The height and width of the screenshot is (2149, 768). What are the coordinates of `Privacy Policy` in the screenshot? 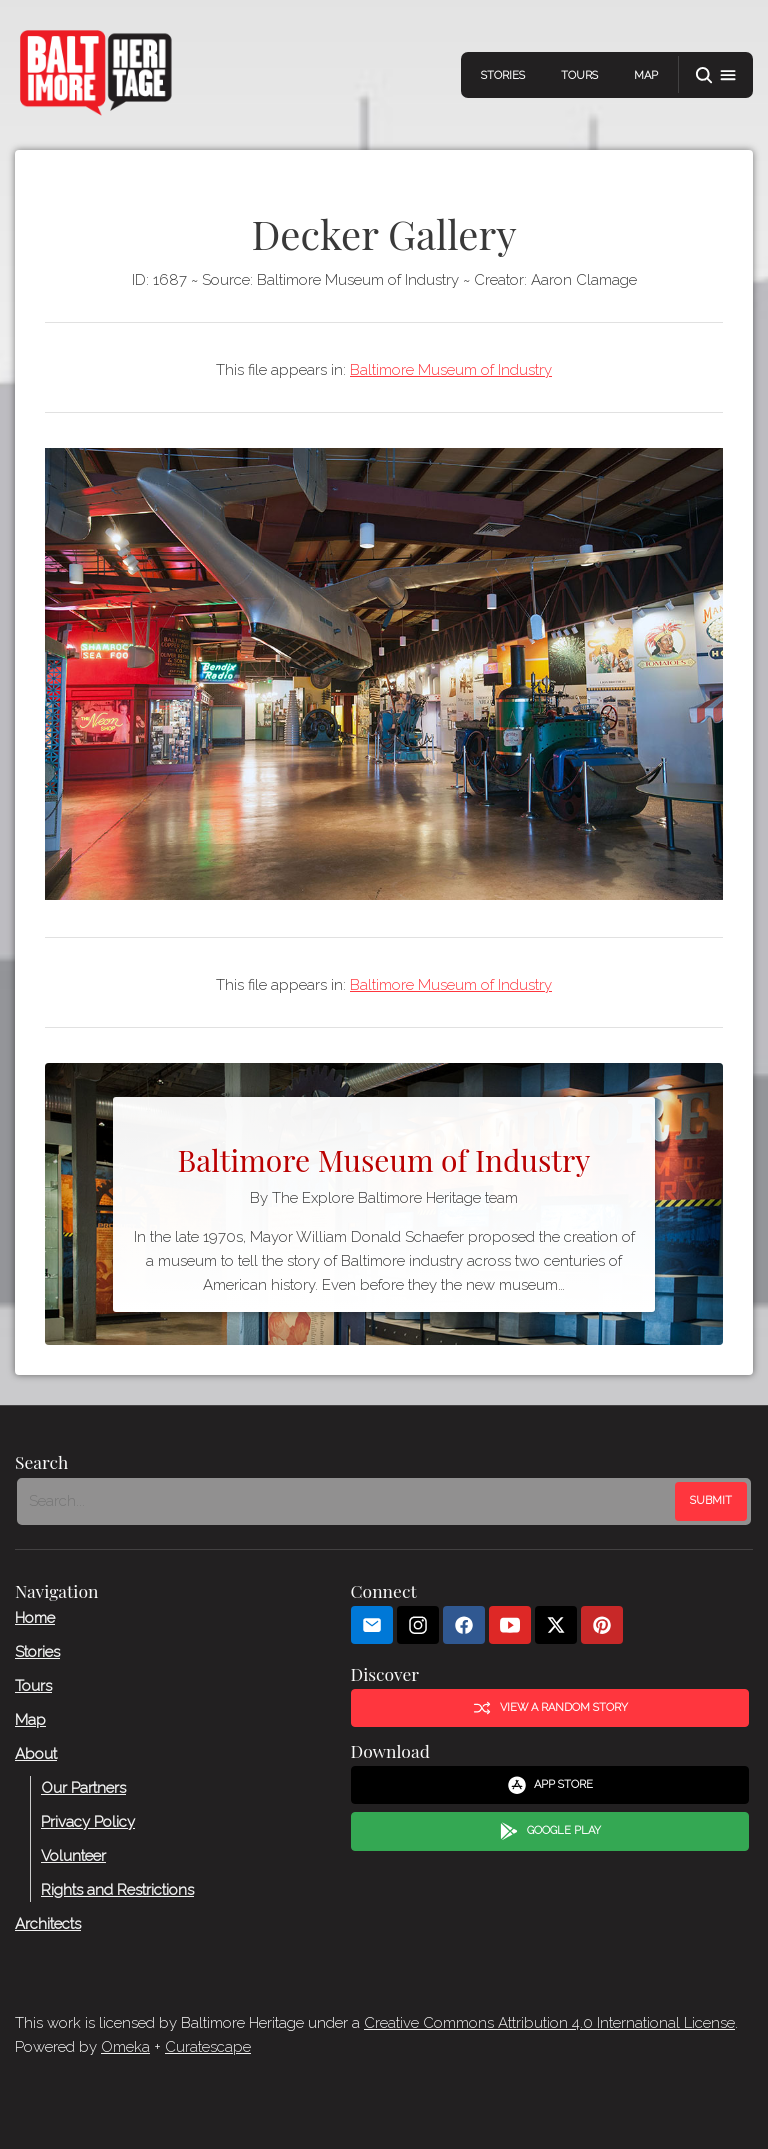 It's located at (88, 1822).